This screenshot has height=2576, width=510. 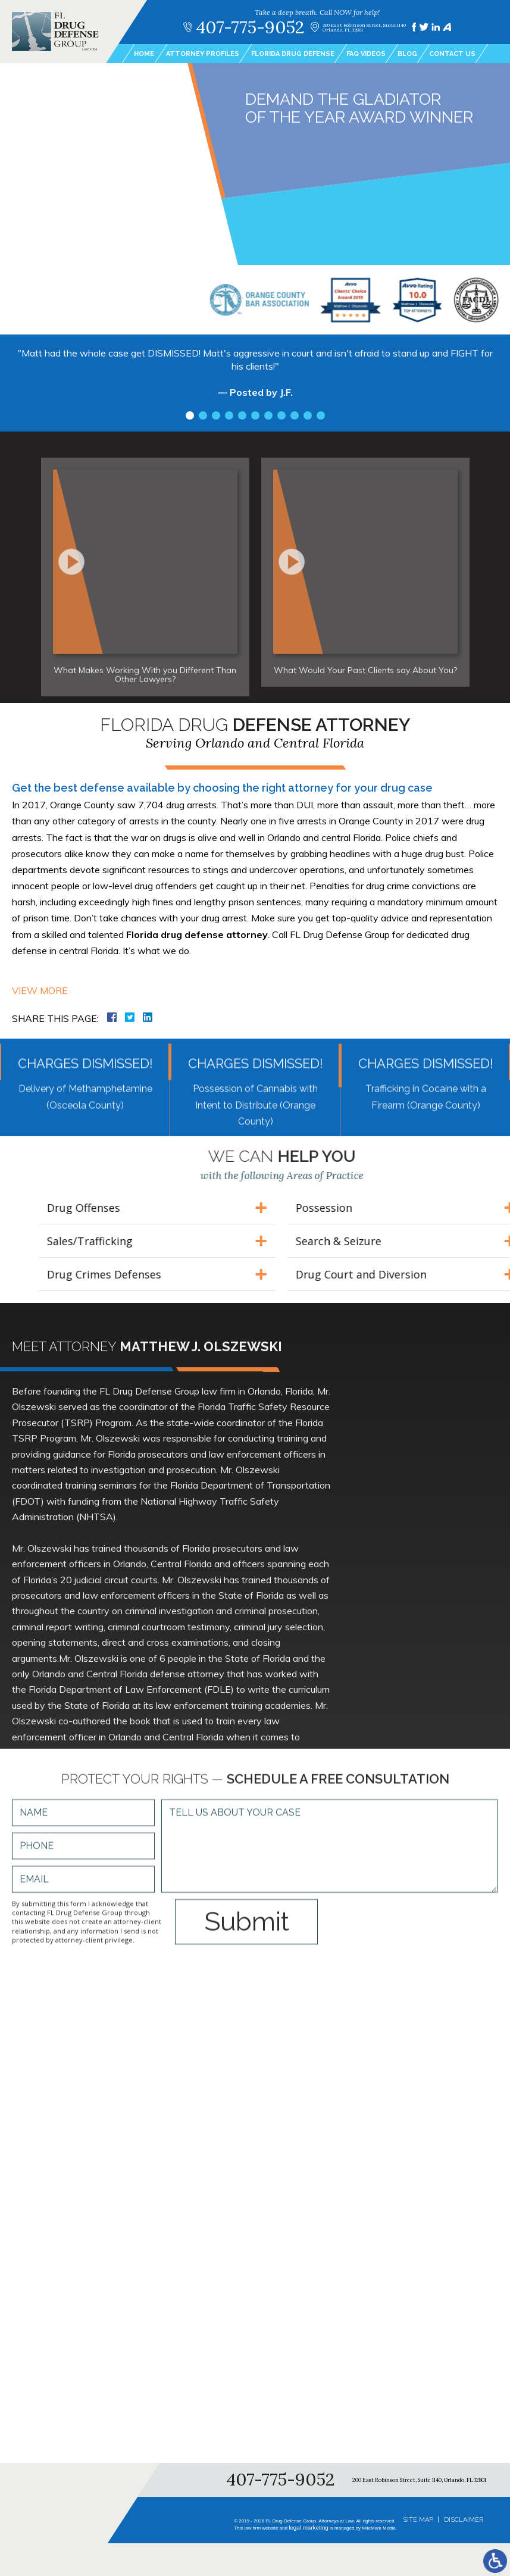 What do you see at coordinates (366, 54) in the screenshot?
I see `FAQ Videos` at bounding box center [366, 54].